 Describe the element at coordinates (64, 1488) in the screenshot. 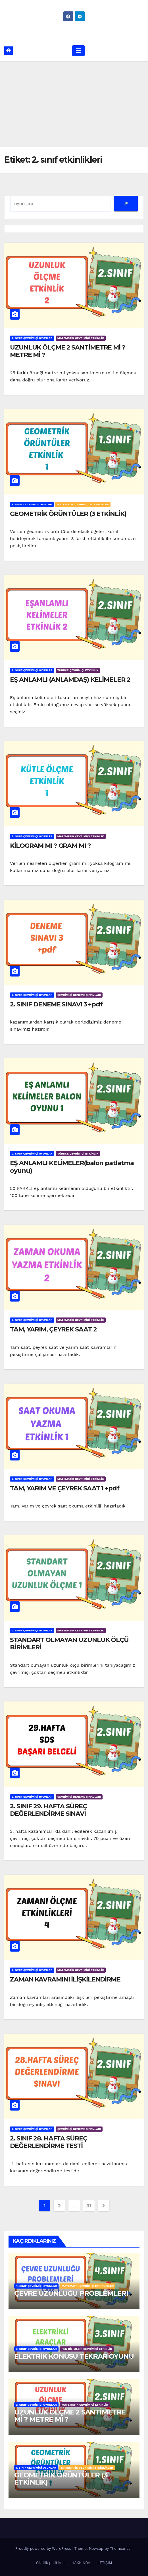

I see `TAM, YARIM VE ÇEYREK SAAT 1 +pdf` at that location.